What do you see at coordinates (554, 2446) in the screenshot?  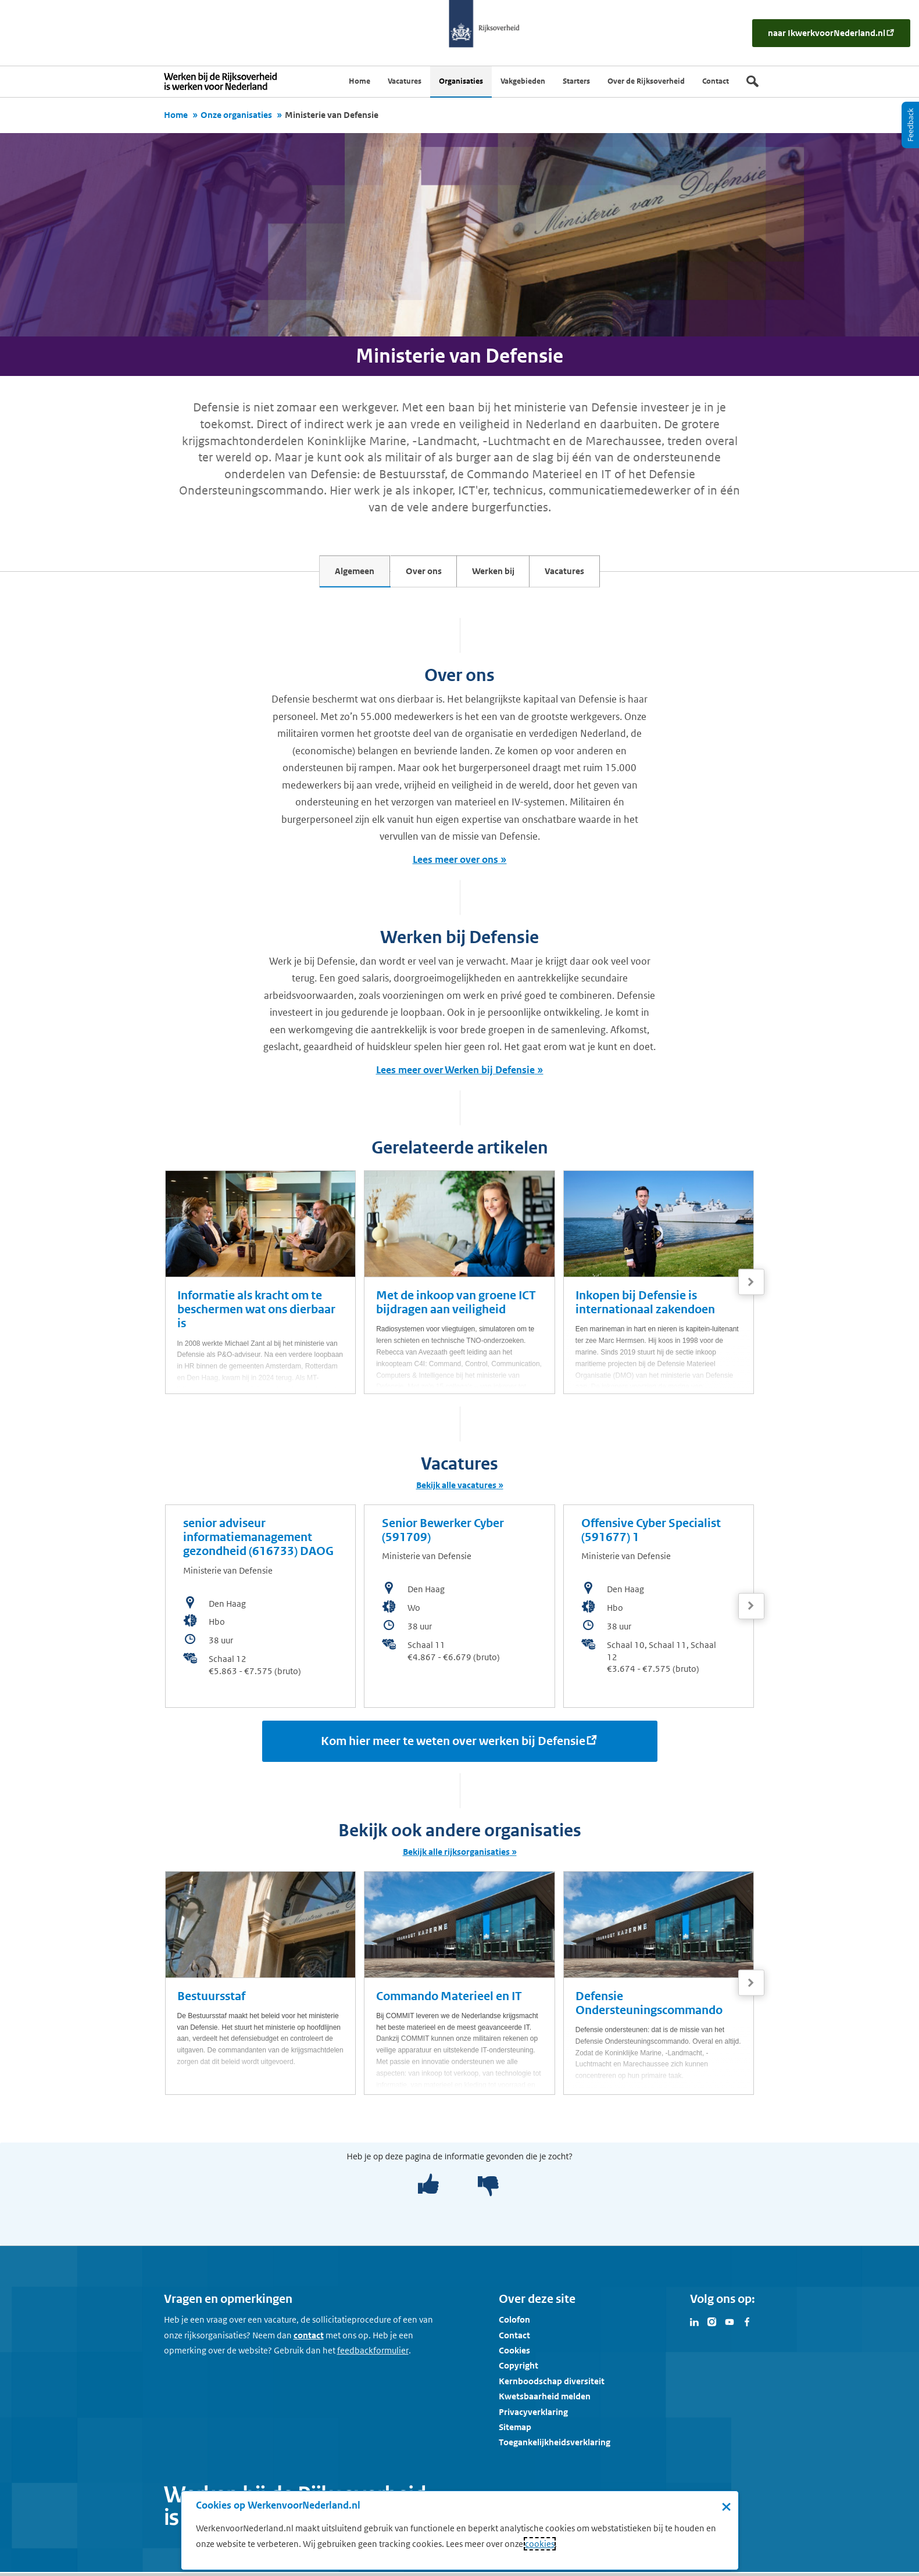 I see `Toegankelijkheidsverklaring` at bounding box center [554, 2446].